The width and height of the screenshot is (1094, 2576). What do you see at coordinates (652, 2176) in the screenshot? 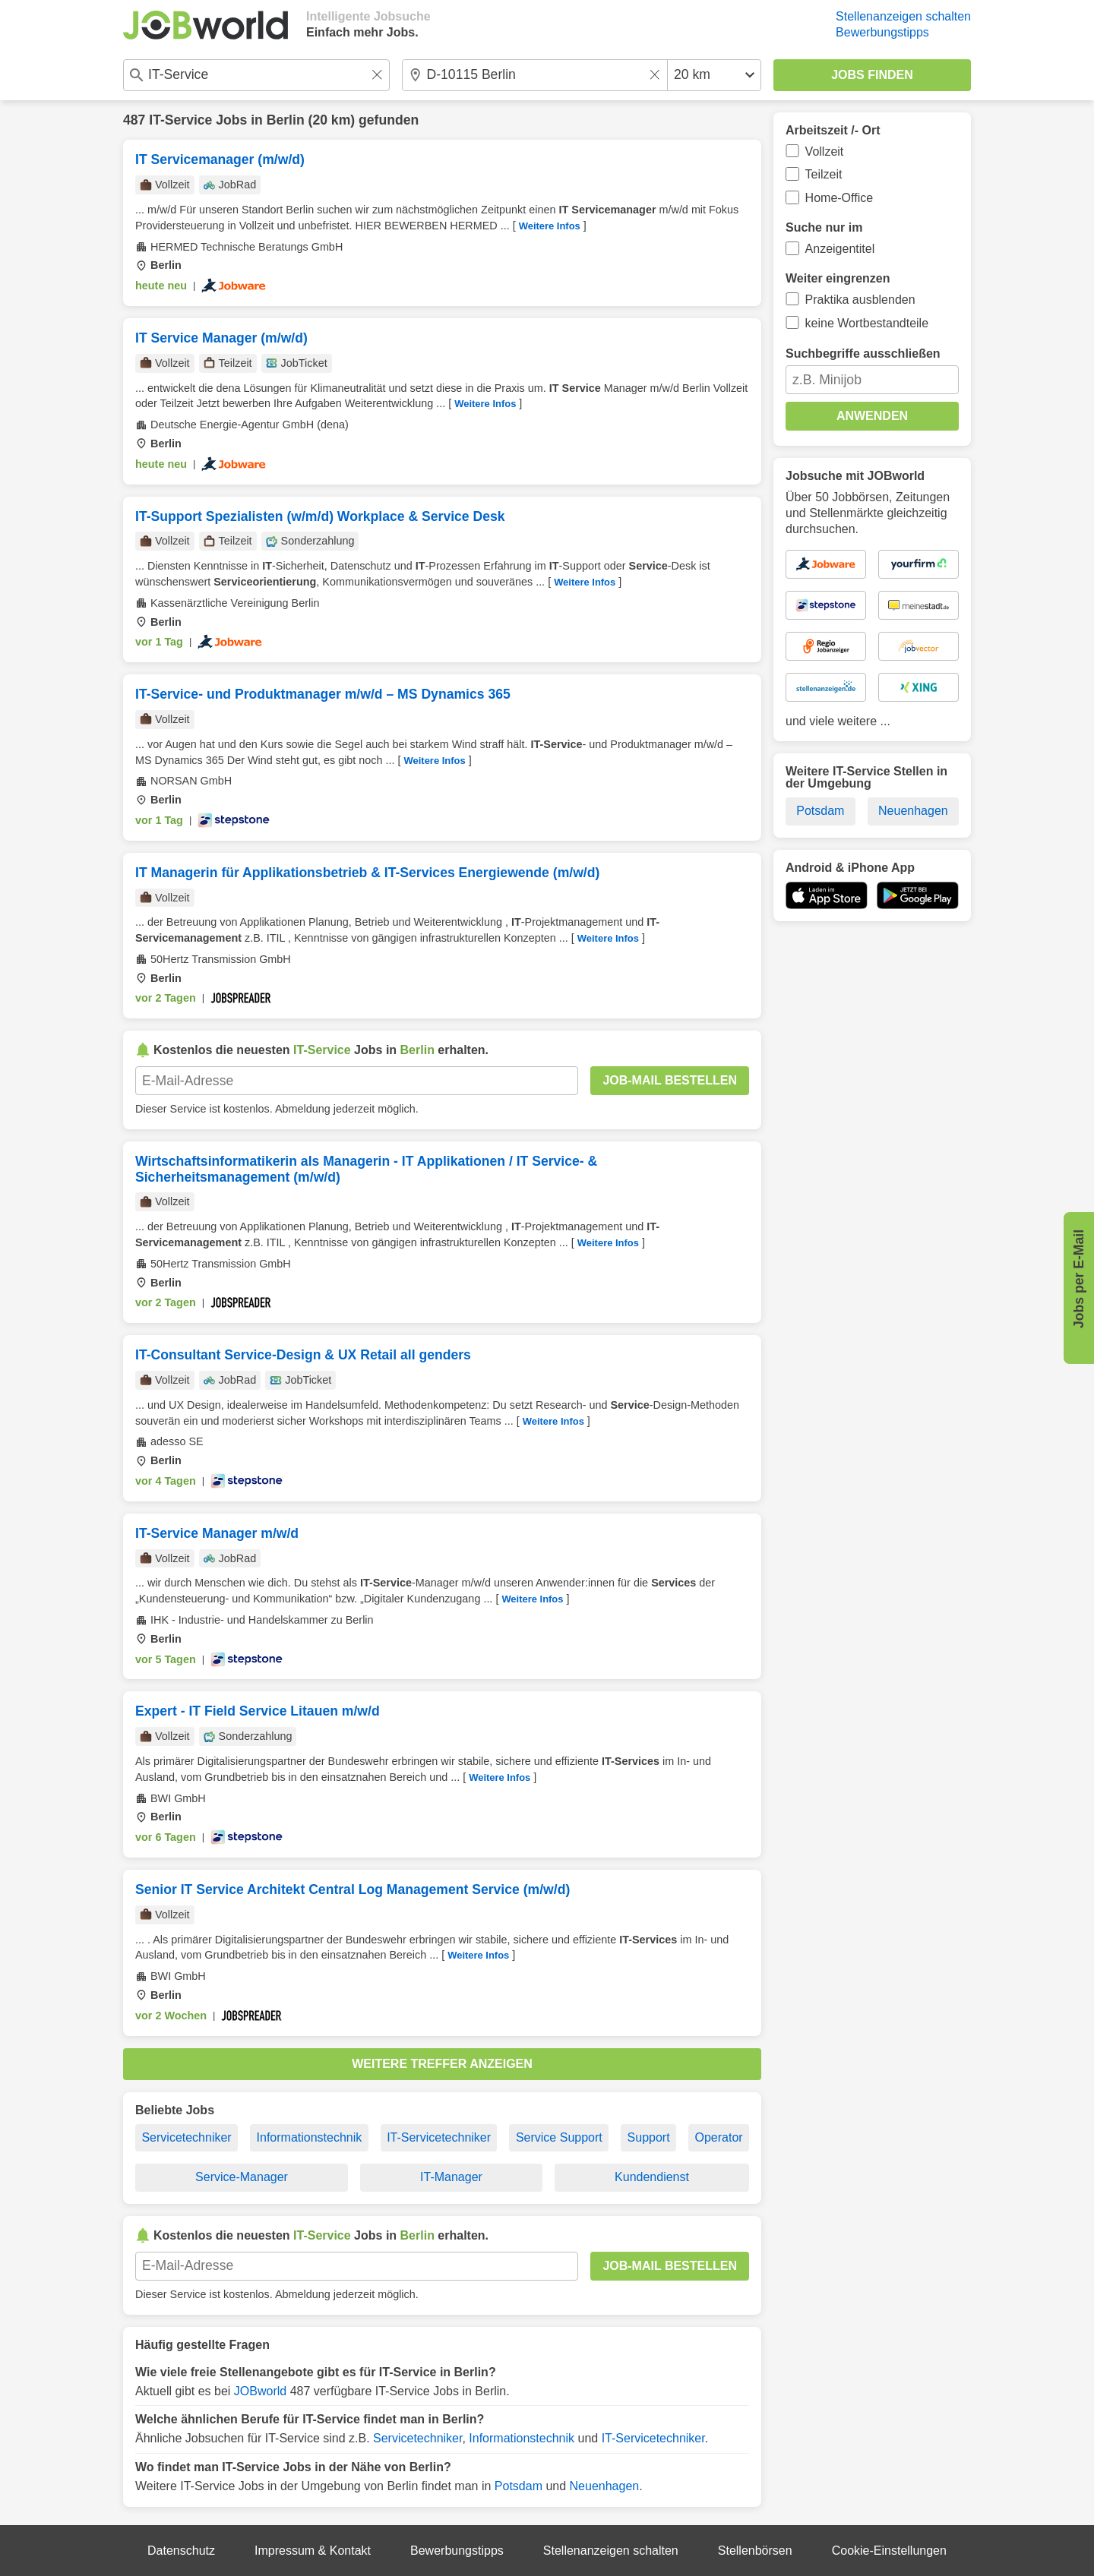
I see `Kundendienst` at bounding box center [652, 2176].